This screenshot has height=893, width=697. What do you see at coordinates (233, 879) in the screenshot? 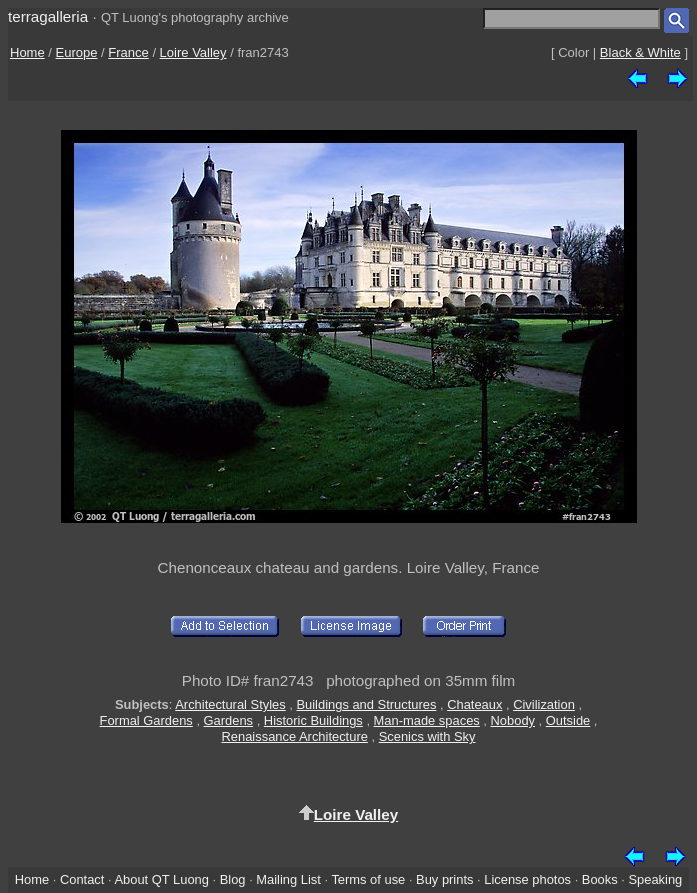
I see `Blog` at bounding box center [233, 879].